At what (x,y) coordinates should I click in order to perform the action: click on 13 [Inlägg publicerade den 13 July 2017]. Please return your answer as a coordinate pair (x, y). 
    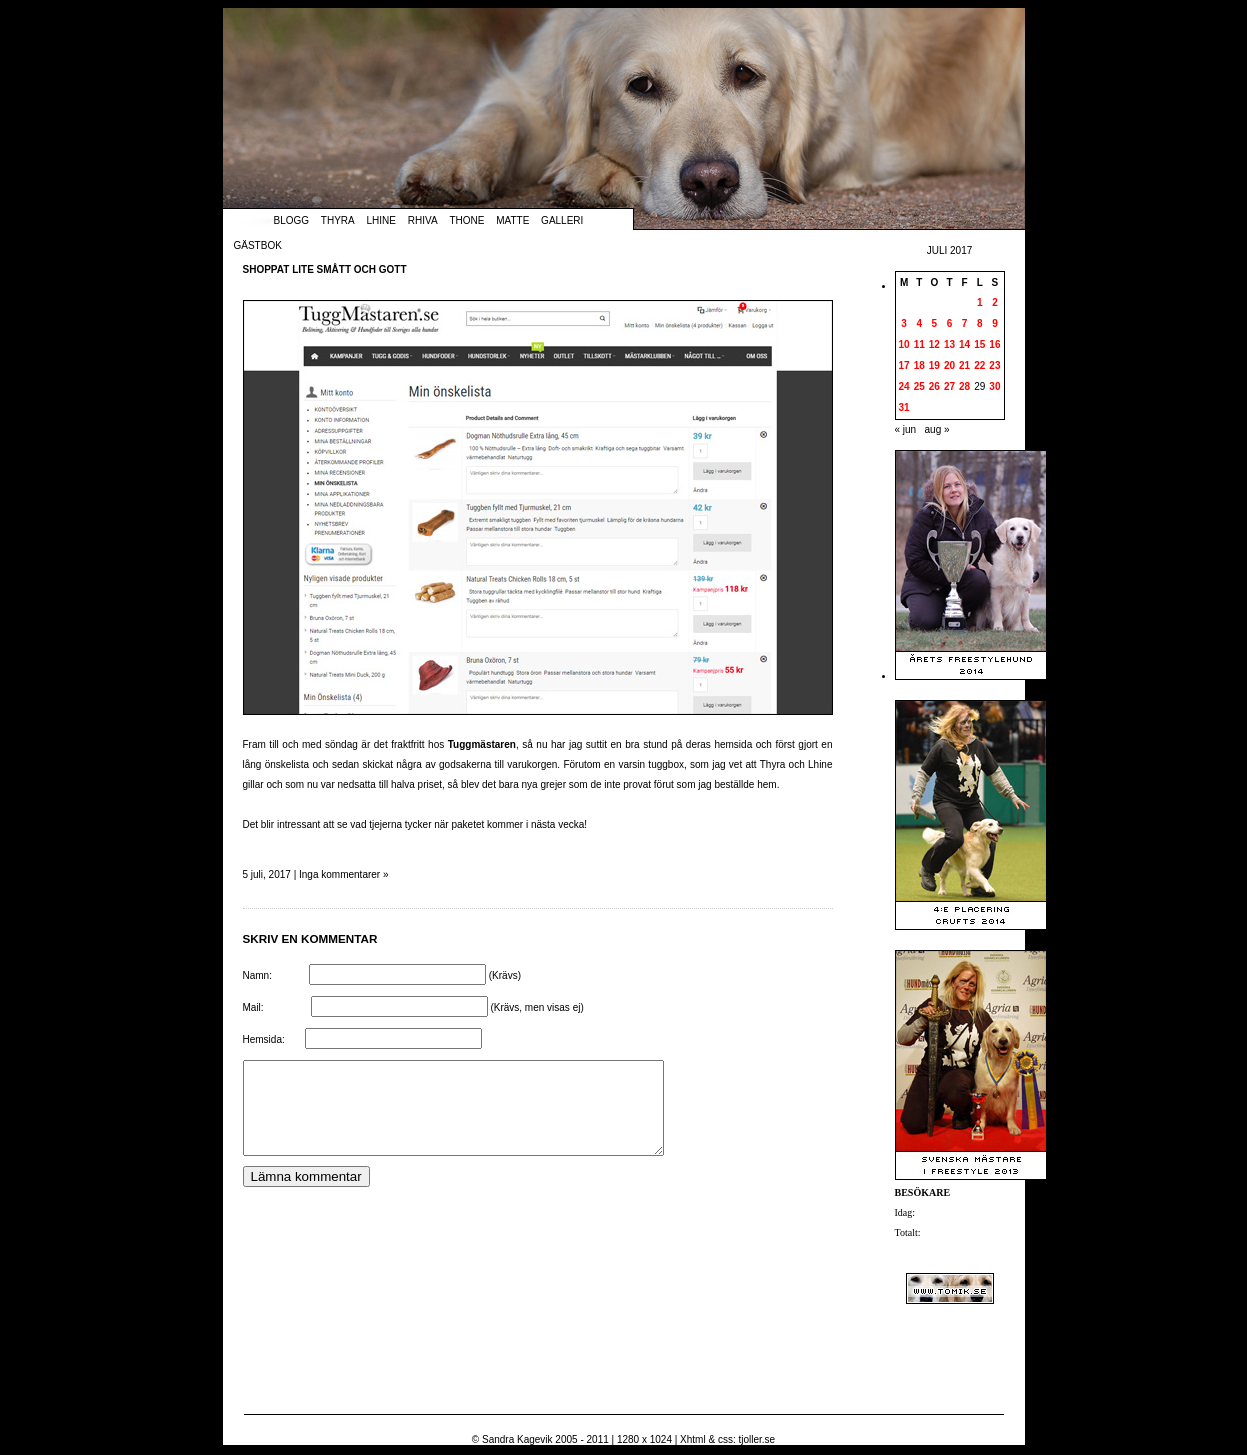
    Looking at the image, I should click on (949, 344).